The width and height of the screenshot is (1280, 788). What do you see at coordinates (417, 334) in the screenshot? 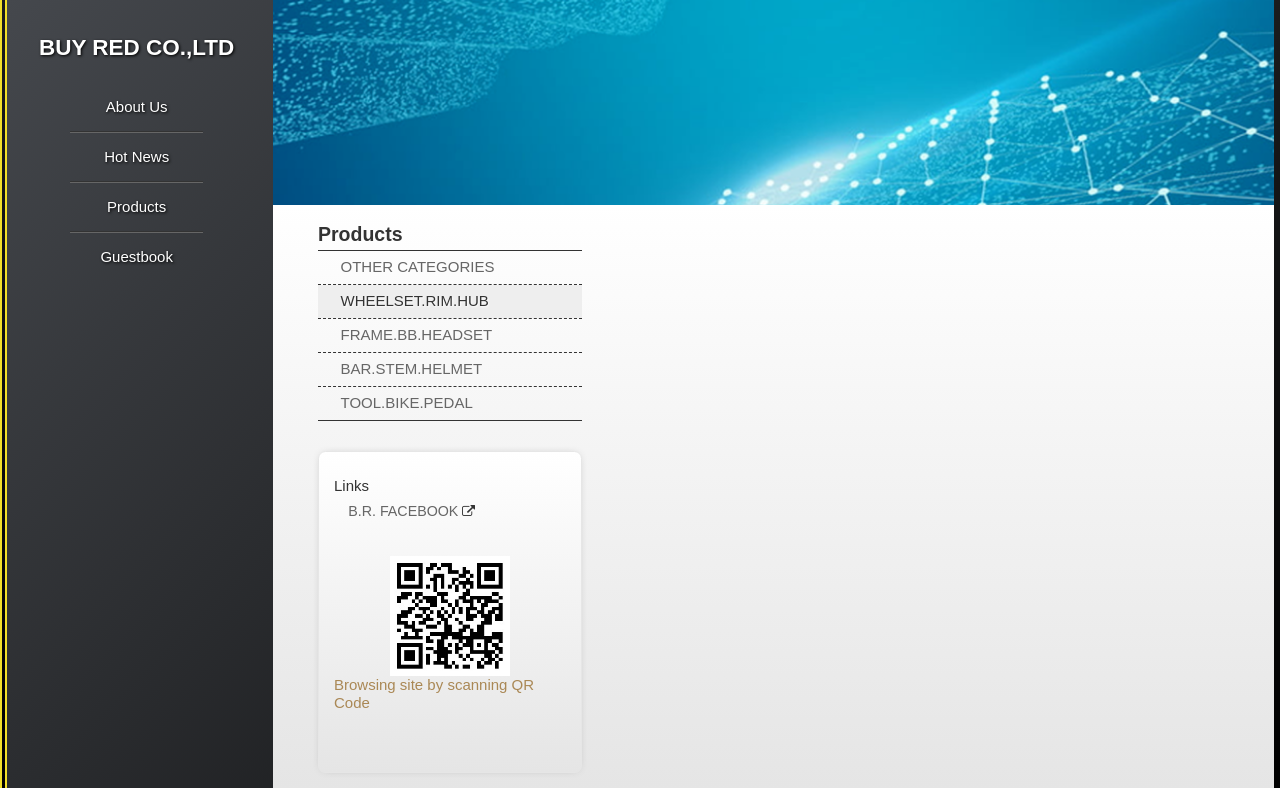
I see `FRAME.BB.HEADSET` at bounding box center [417, 334].